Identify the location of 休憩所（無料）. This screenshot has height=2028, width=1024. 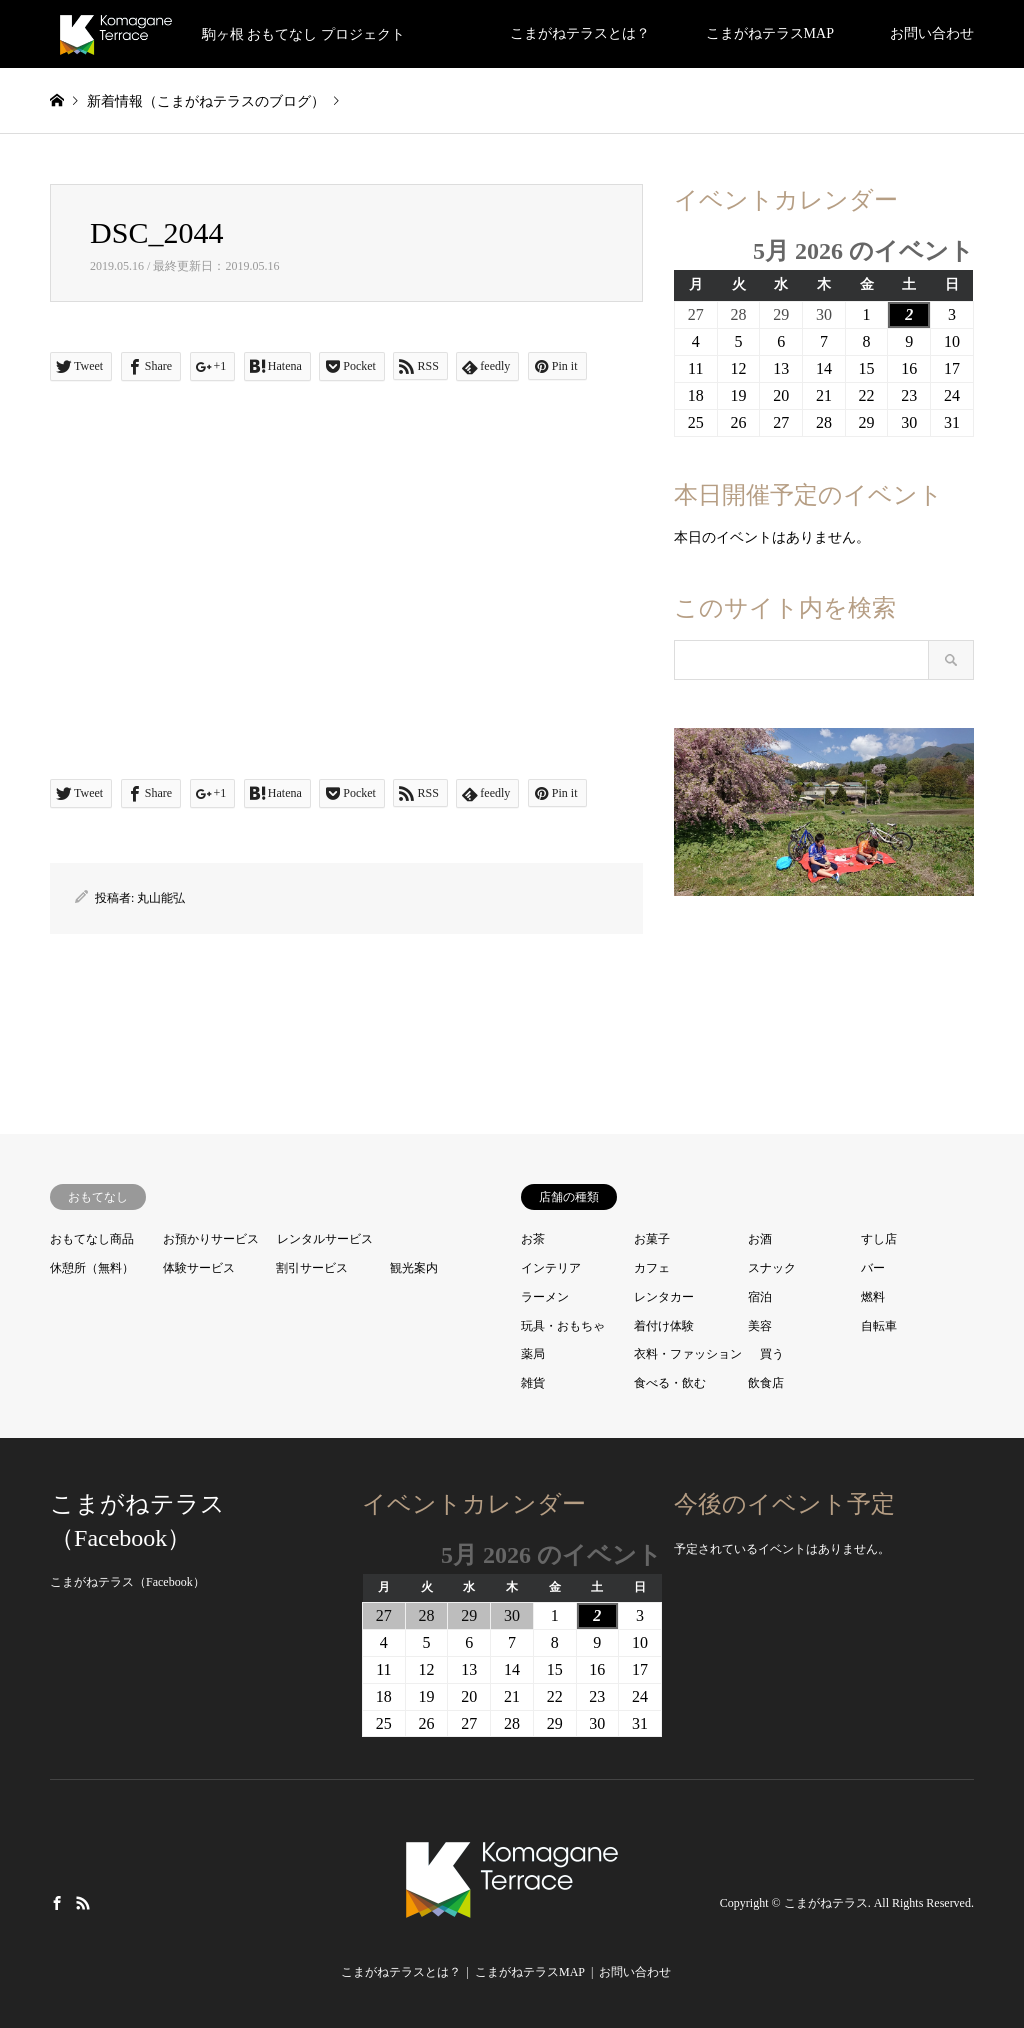
(92, 1268).